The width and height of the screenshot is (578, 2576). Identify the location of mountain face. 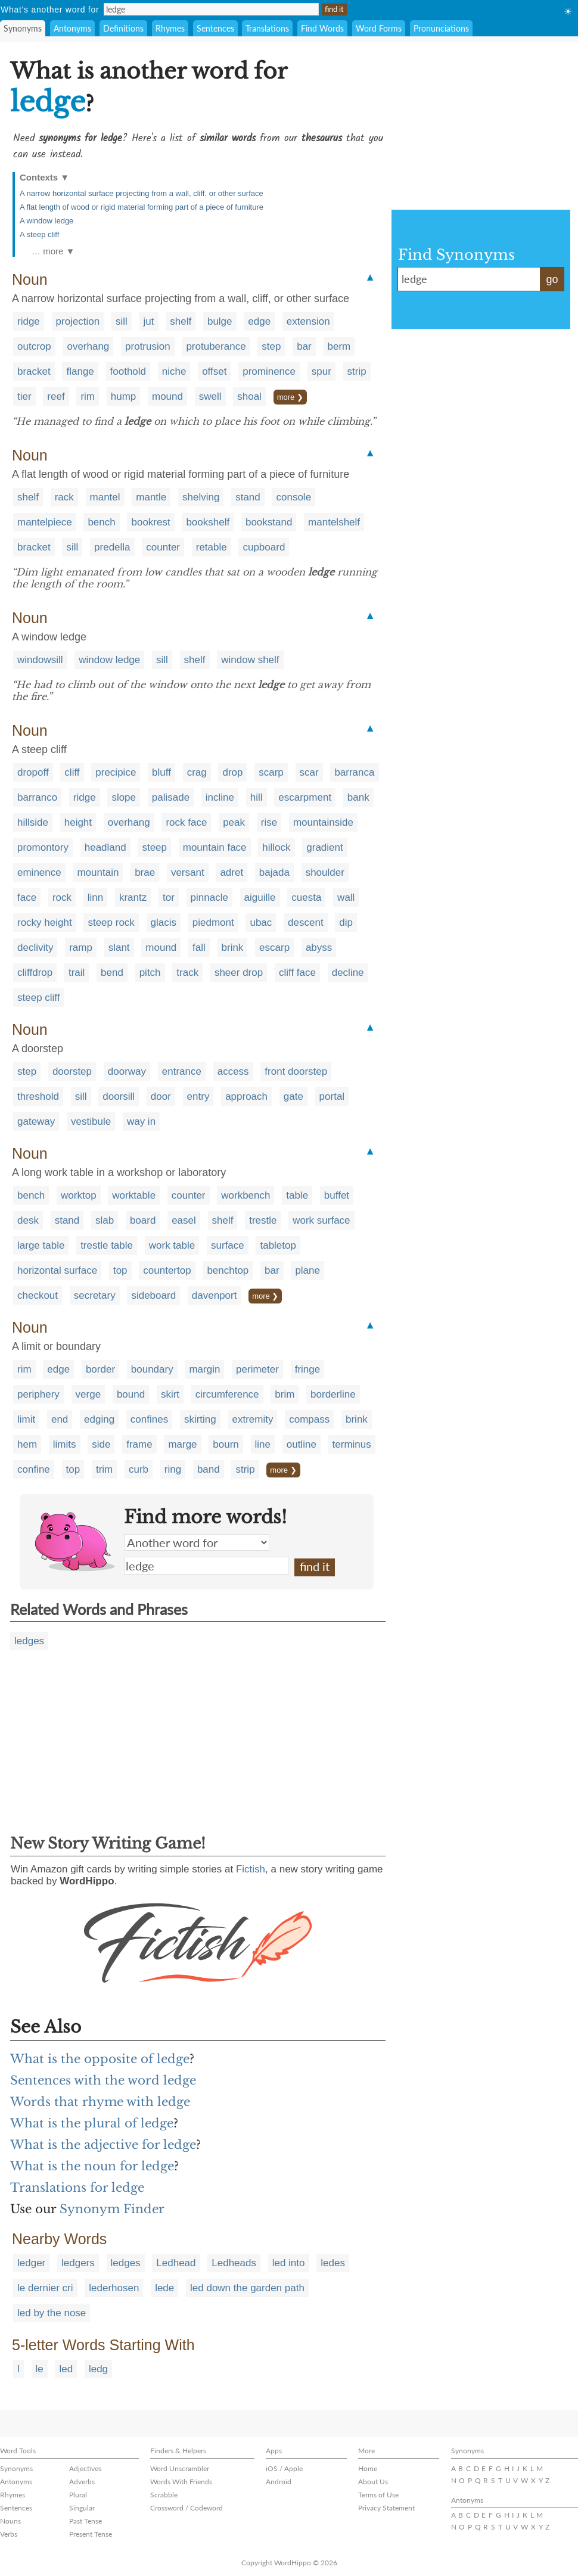
(215, 847).